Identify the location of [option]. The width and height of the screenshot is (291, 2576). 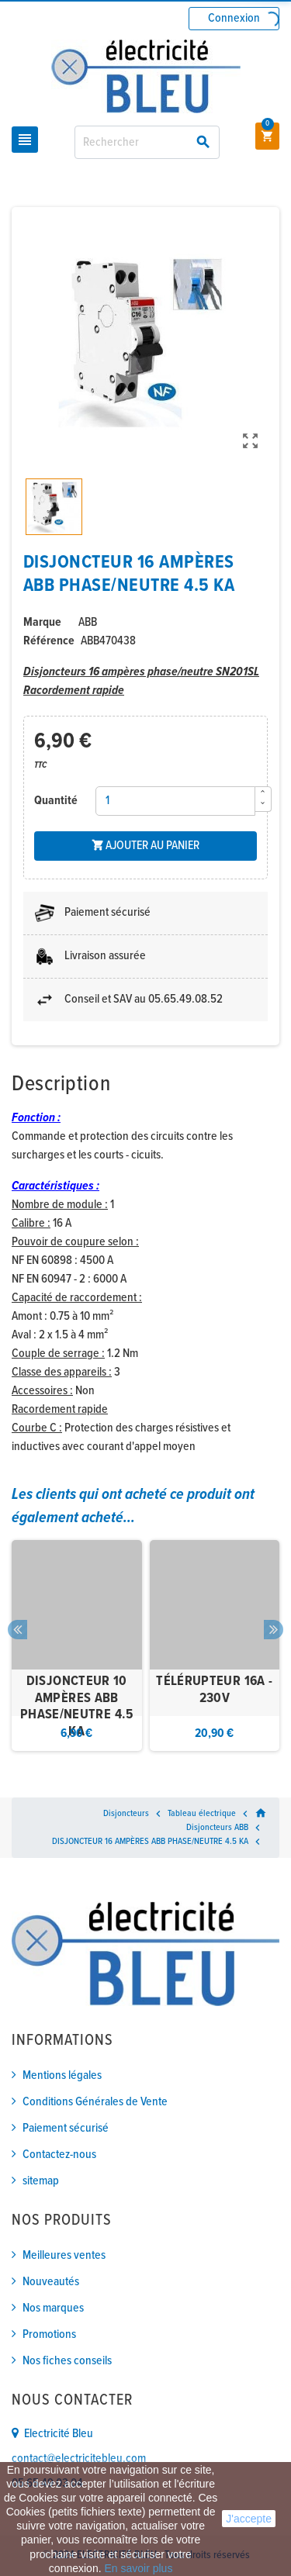
(77, 1646).